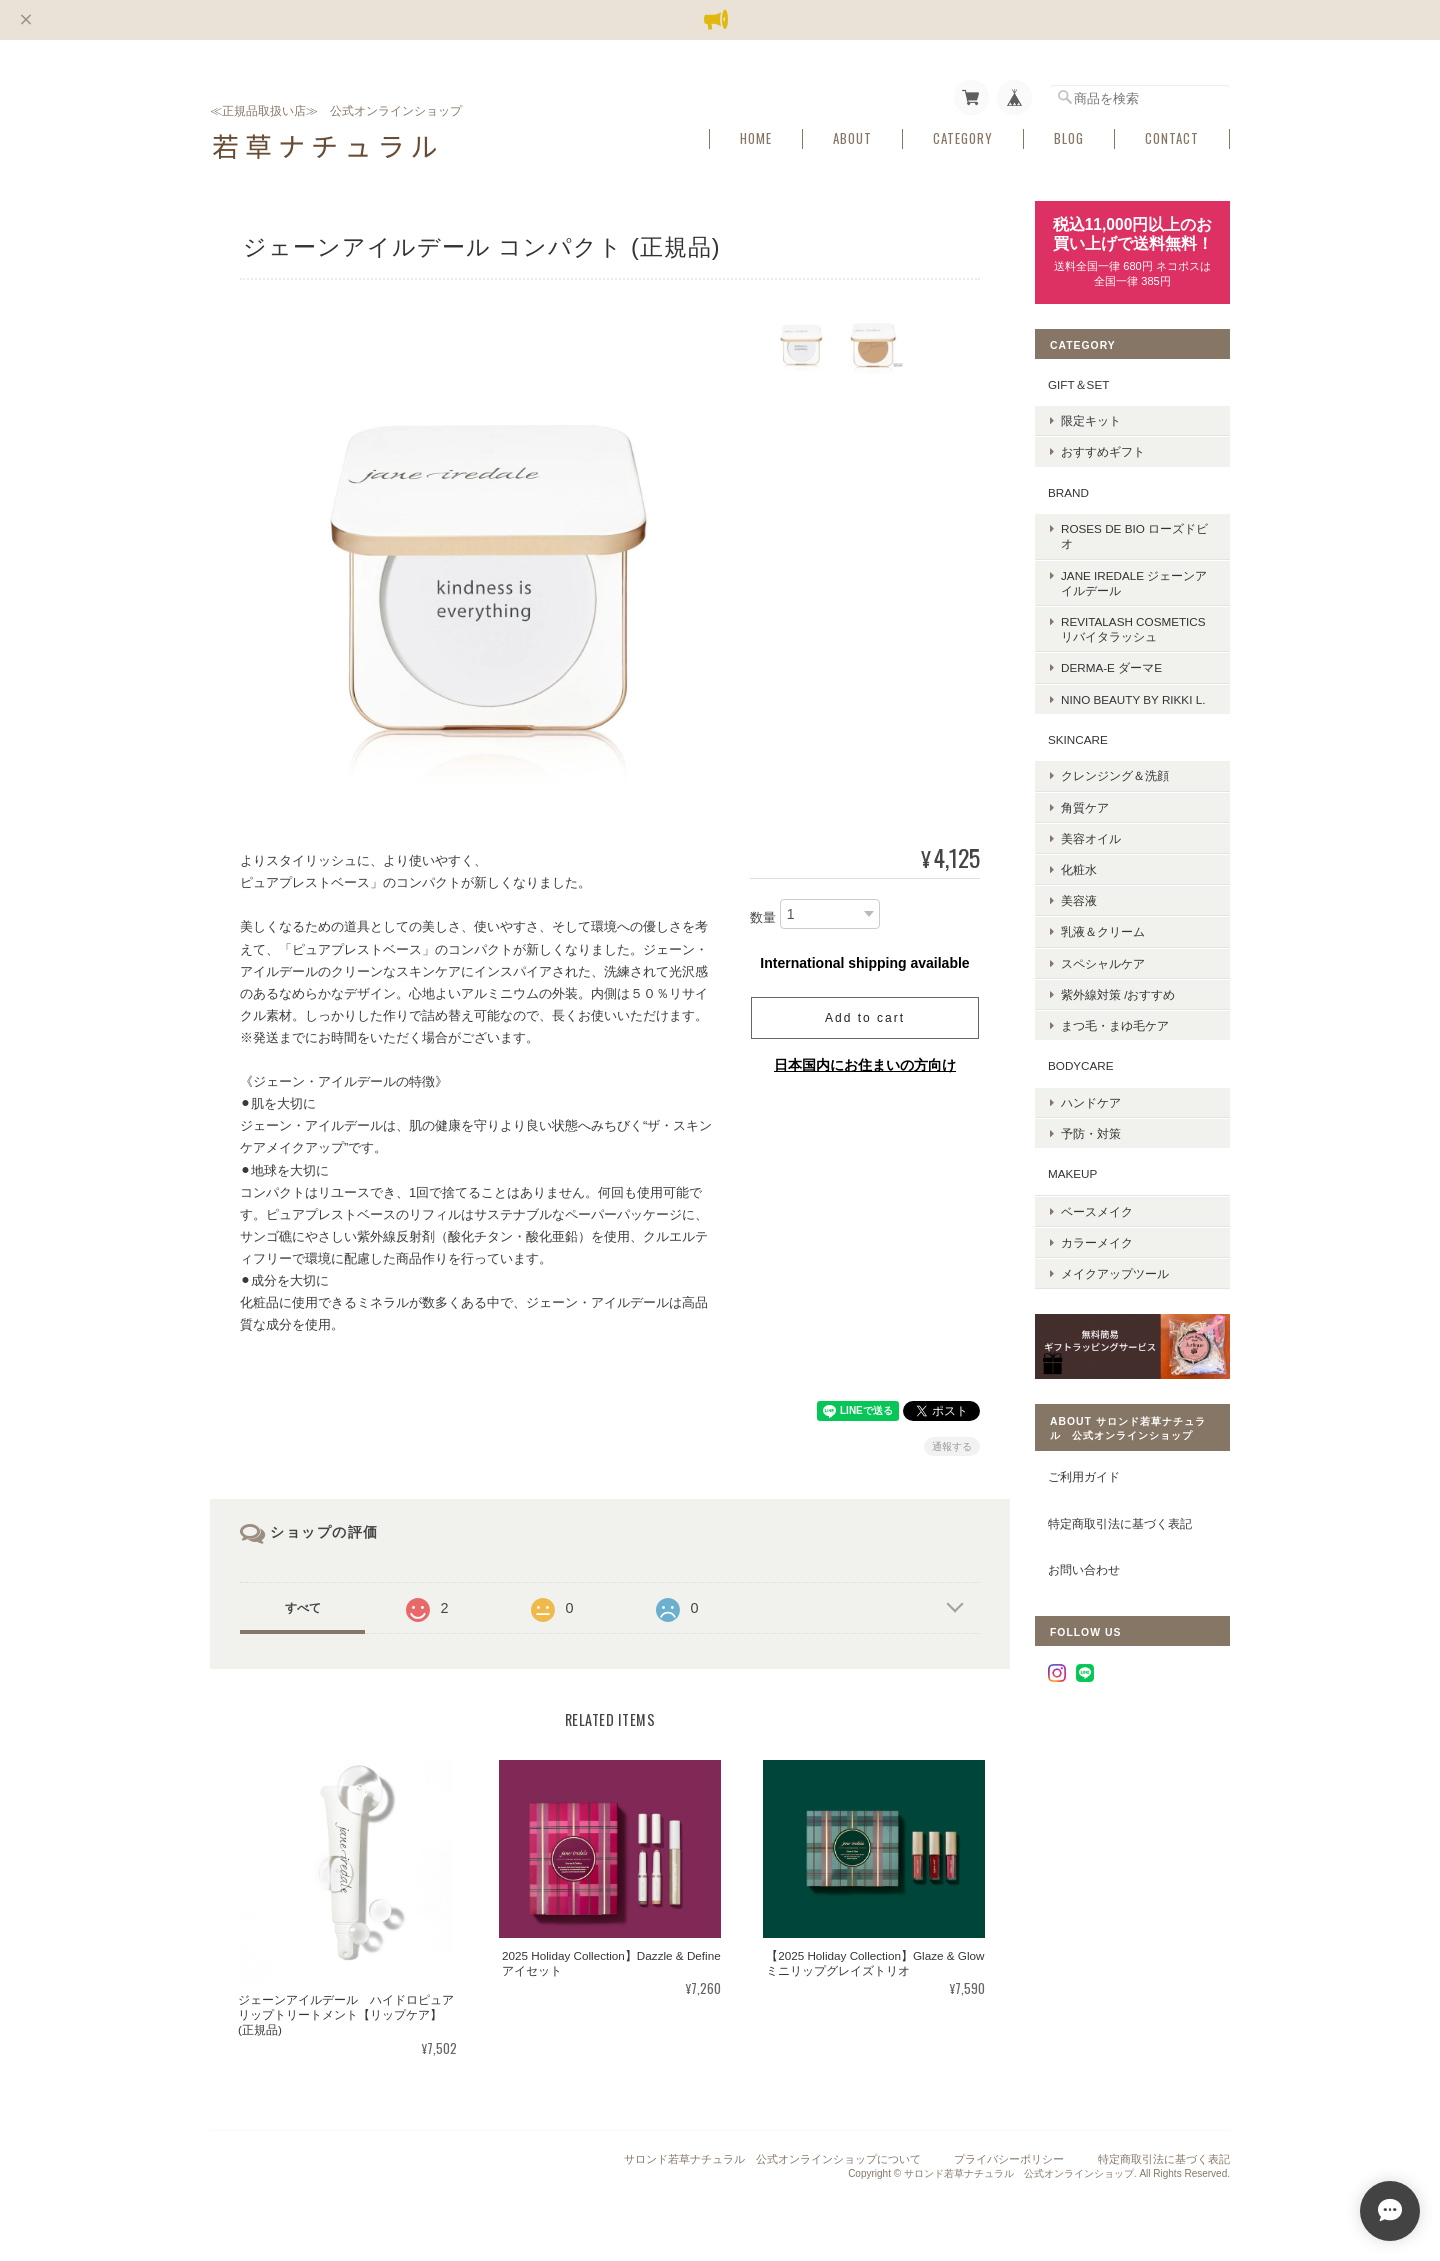  Describe the element at coordinates (1078, 739) in the screenshot. I see `SKINCARE` at that location.